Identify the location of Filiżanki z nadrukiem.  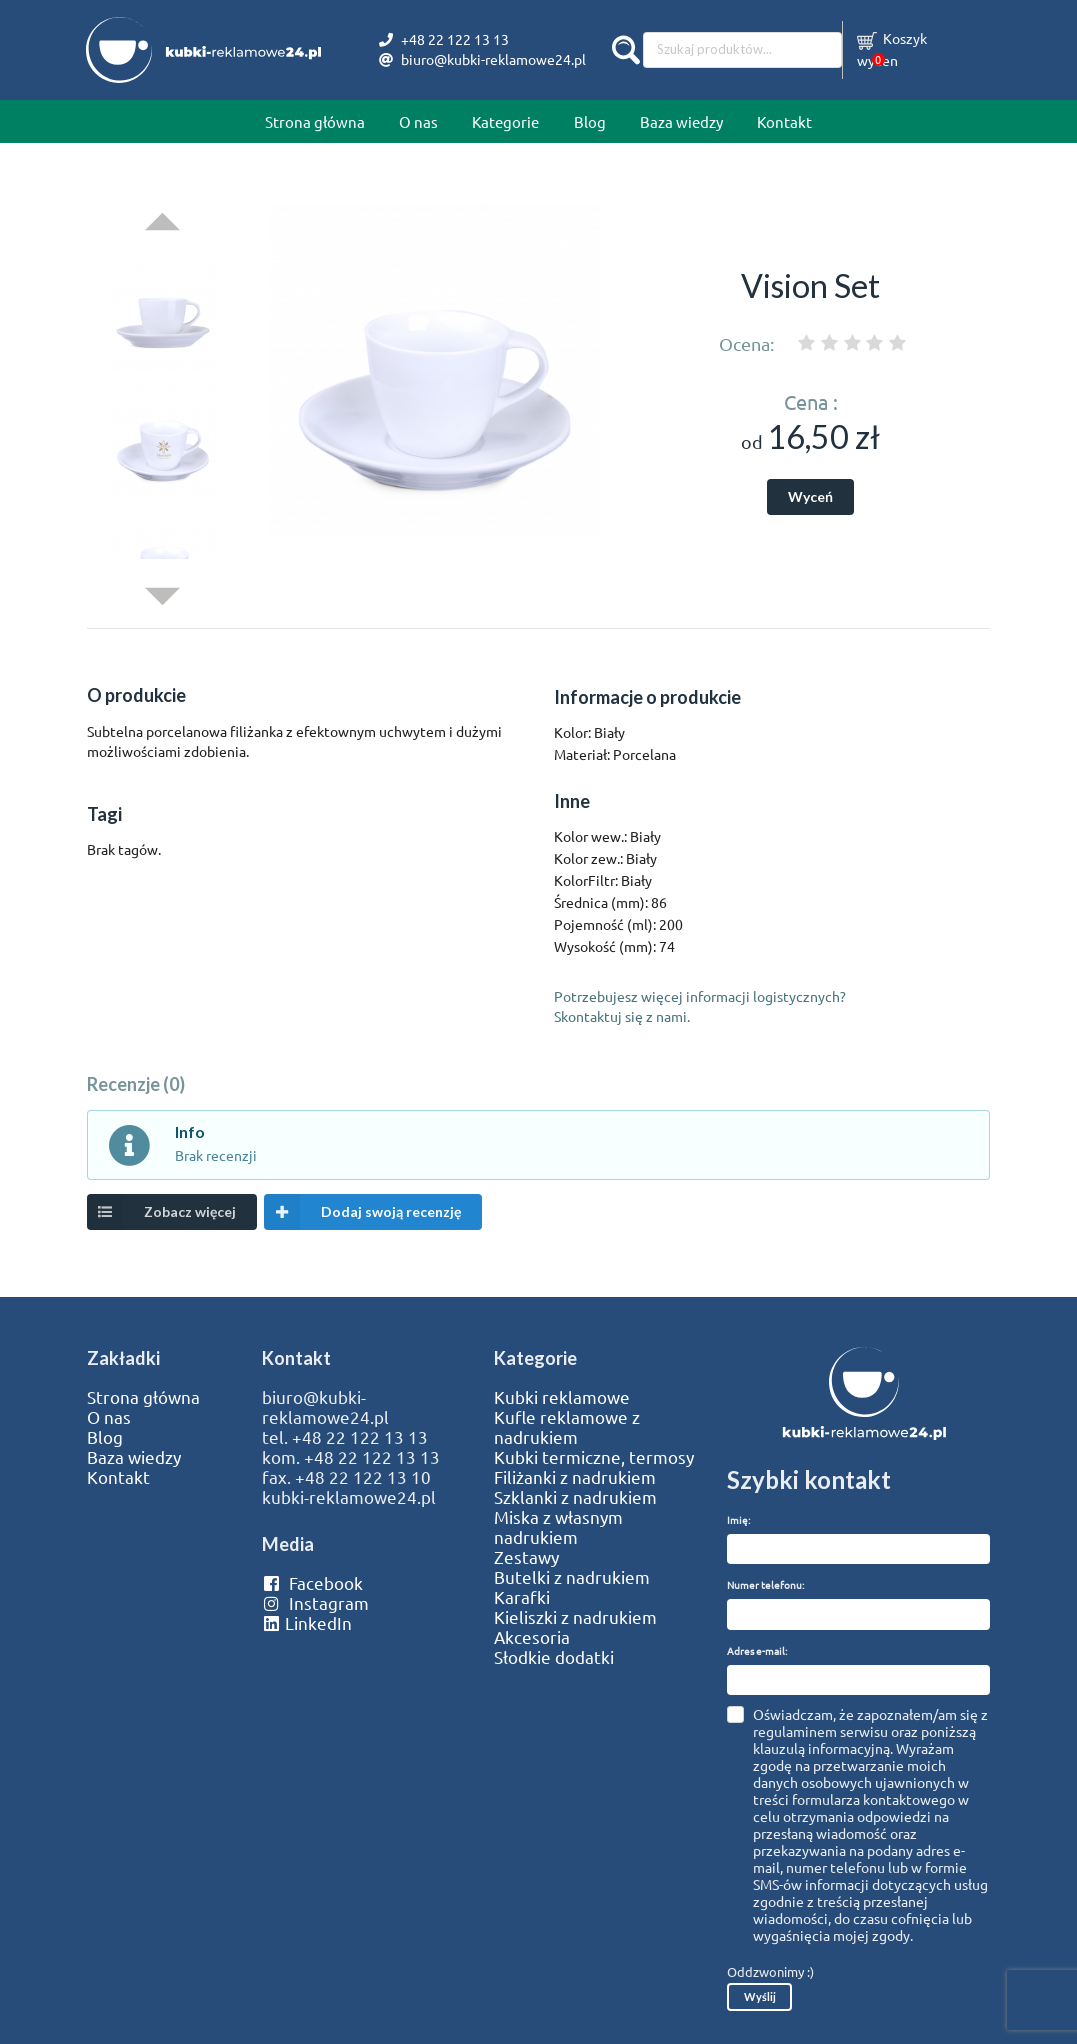
(575, 1477).